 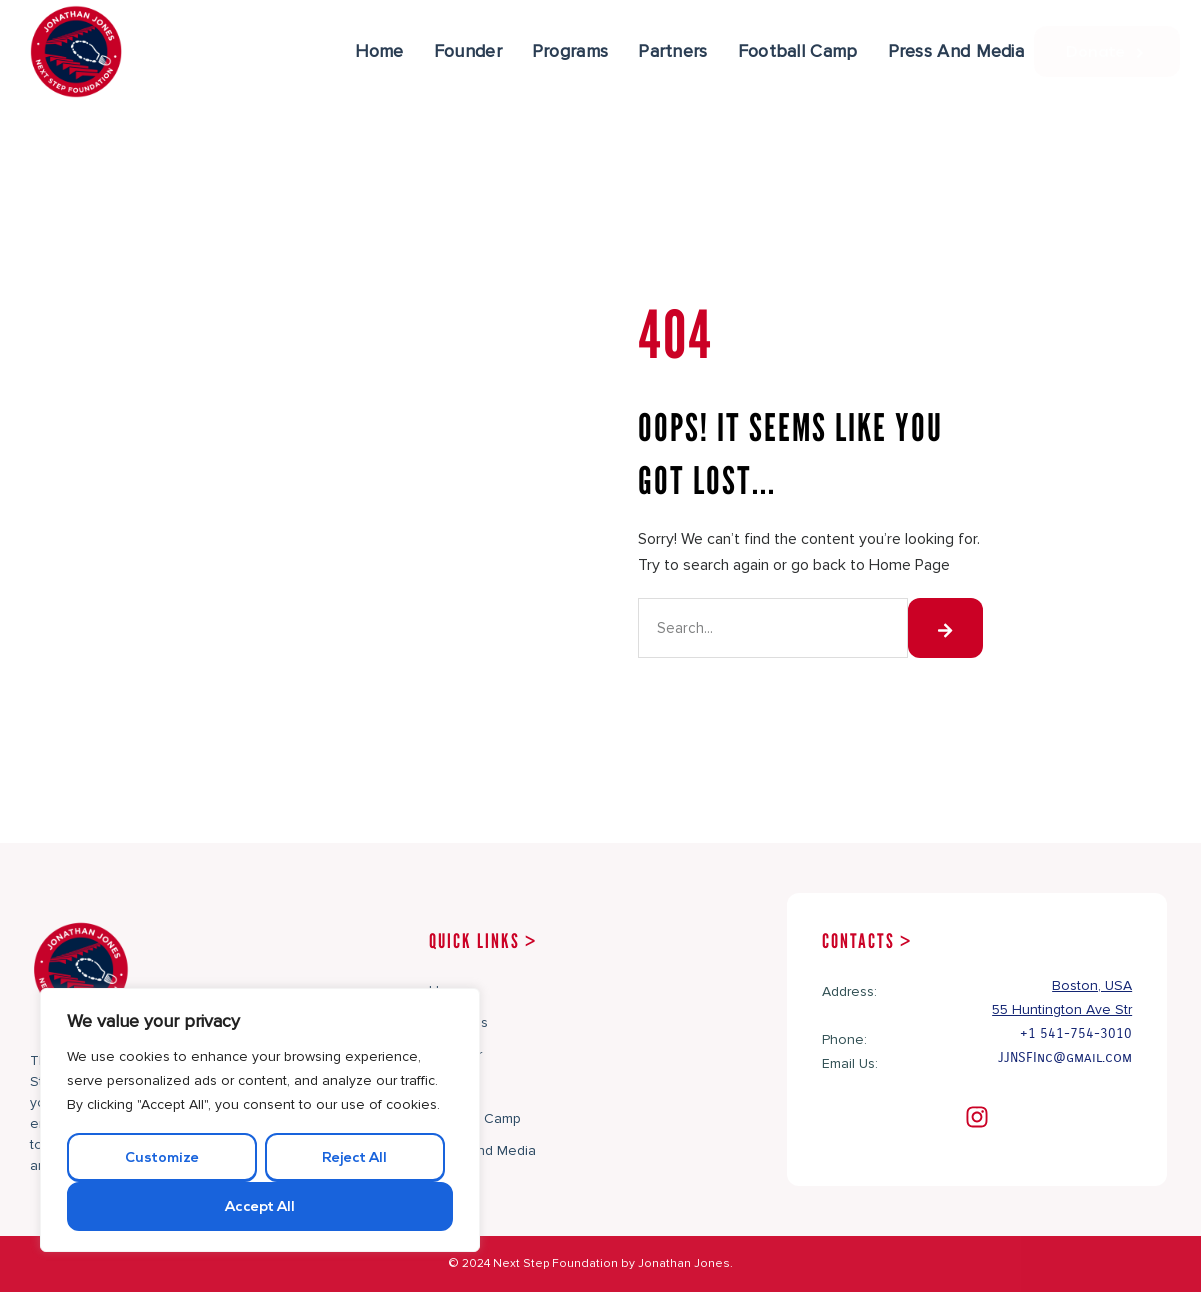 What do you see at coordinates (1076, 1033) in the screenshot?
I see `+1 541-754-3010` at bounding box center [1076, 1033].